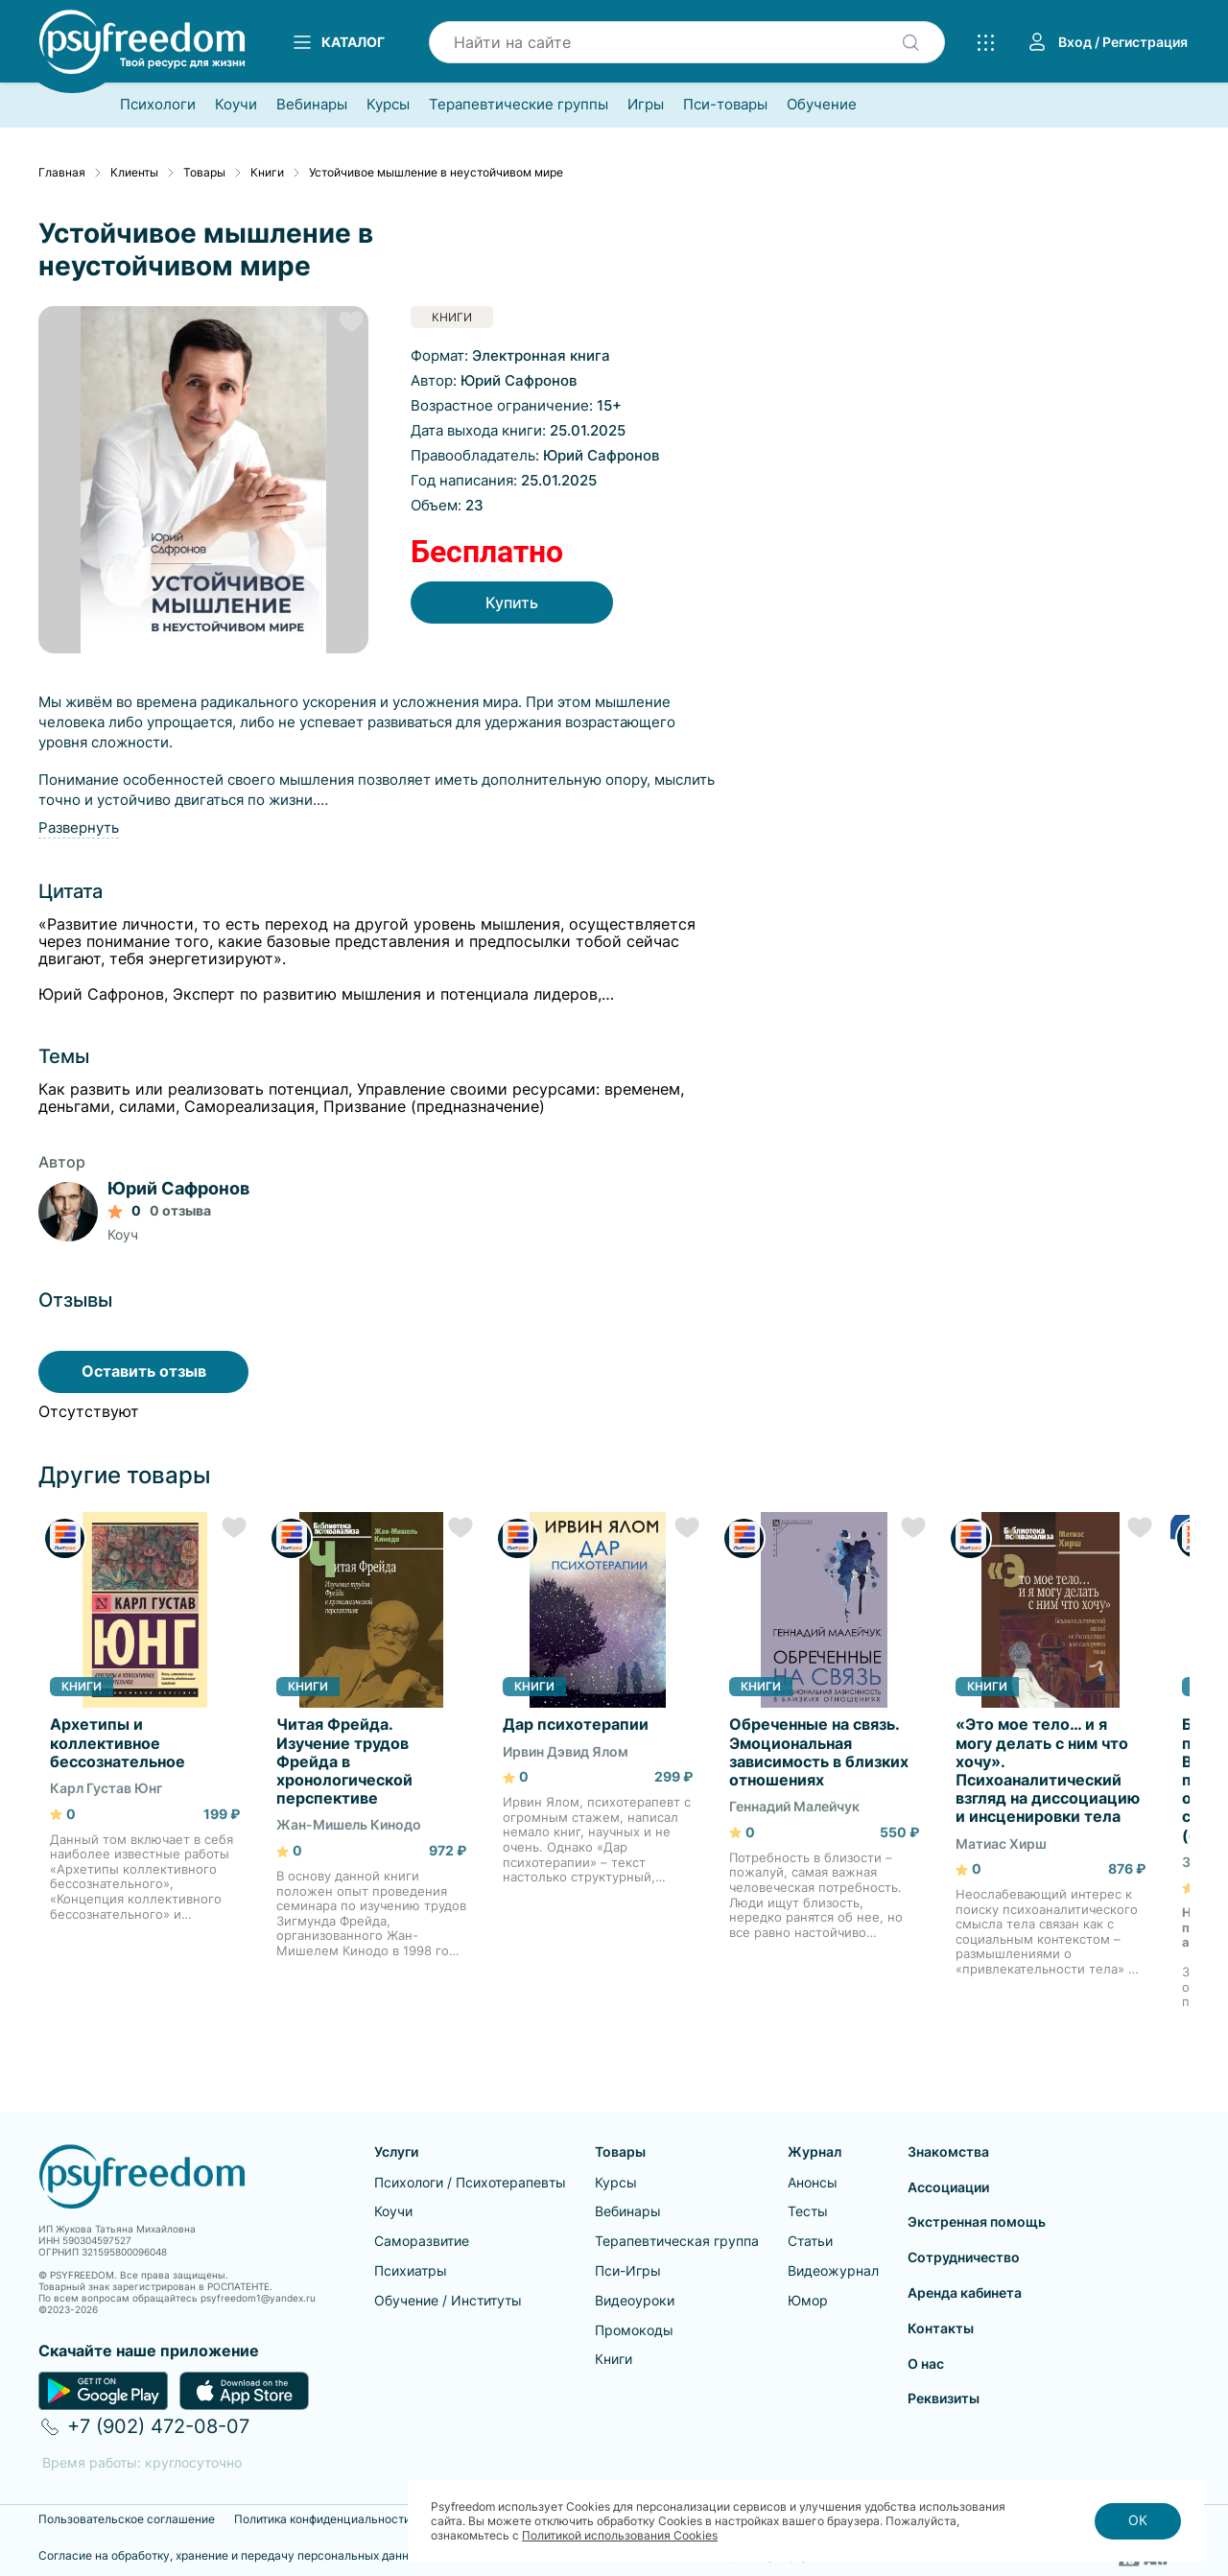  Describe the element at coordinates (620, 2535) in the screenshot. I see `Политикой использования Cookies` at that location.